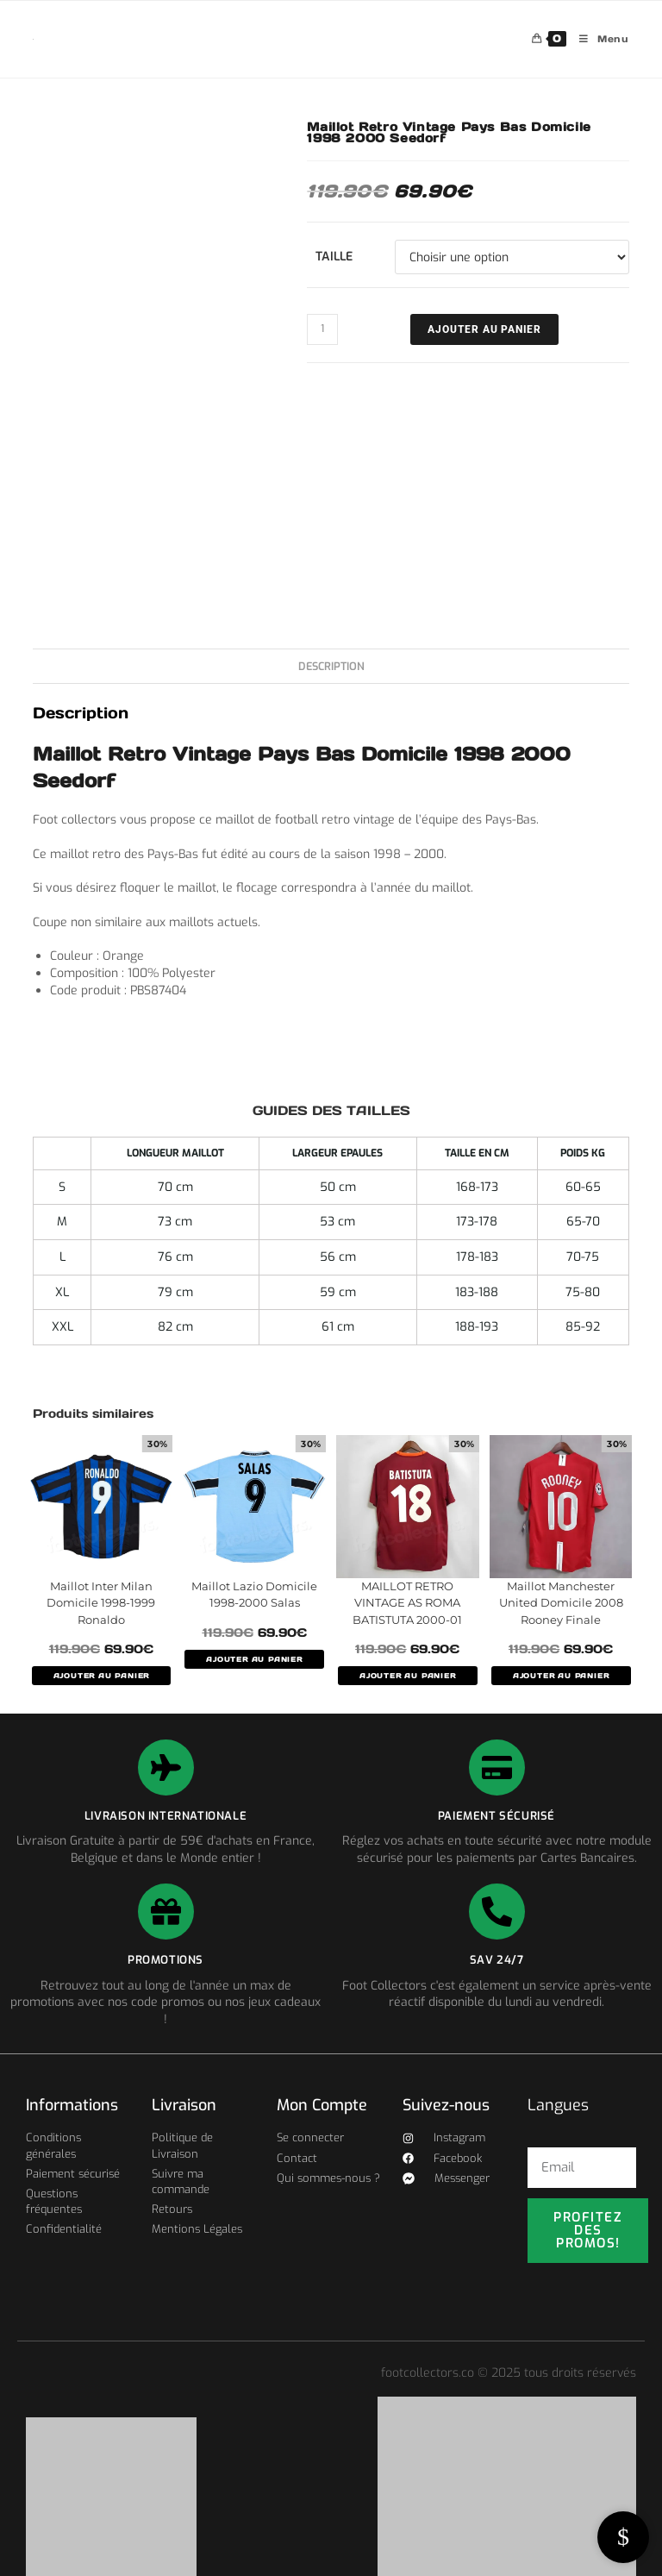 The width and height of the screenshot is (662, 2576). Describe the element at coordinates (334, 256) in the screenshot. I see `Taille` at that location.